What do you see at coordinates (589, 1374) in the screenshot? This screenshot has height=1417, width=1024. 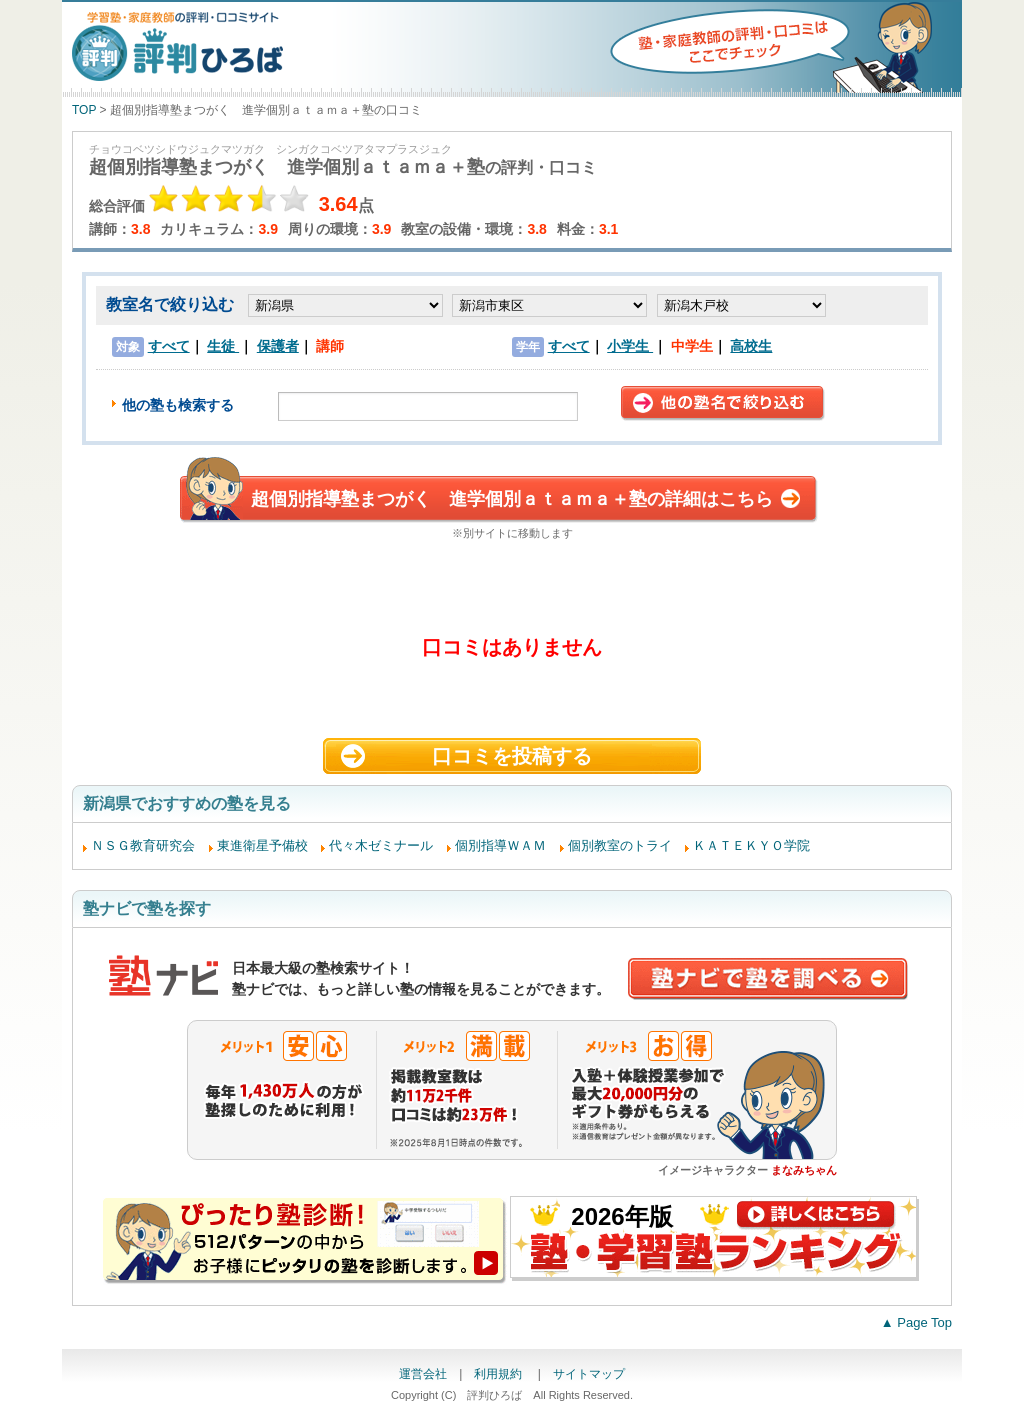 I see `サイトマップ` at bounding box center [589, 1374].